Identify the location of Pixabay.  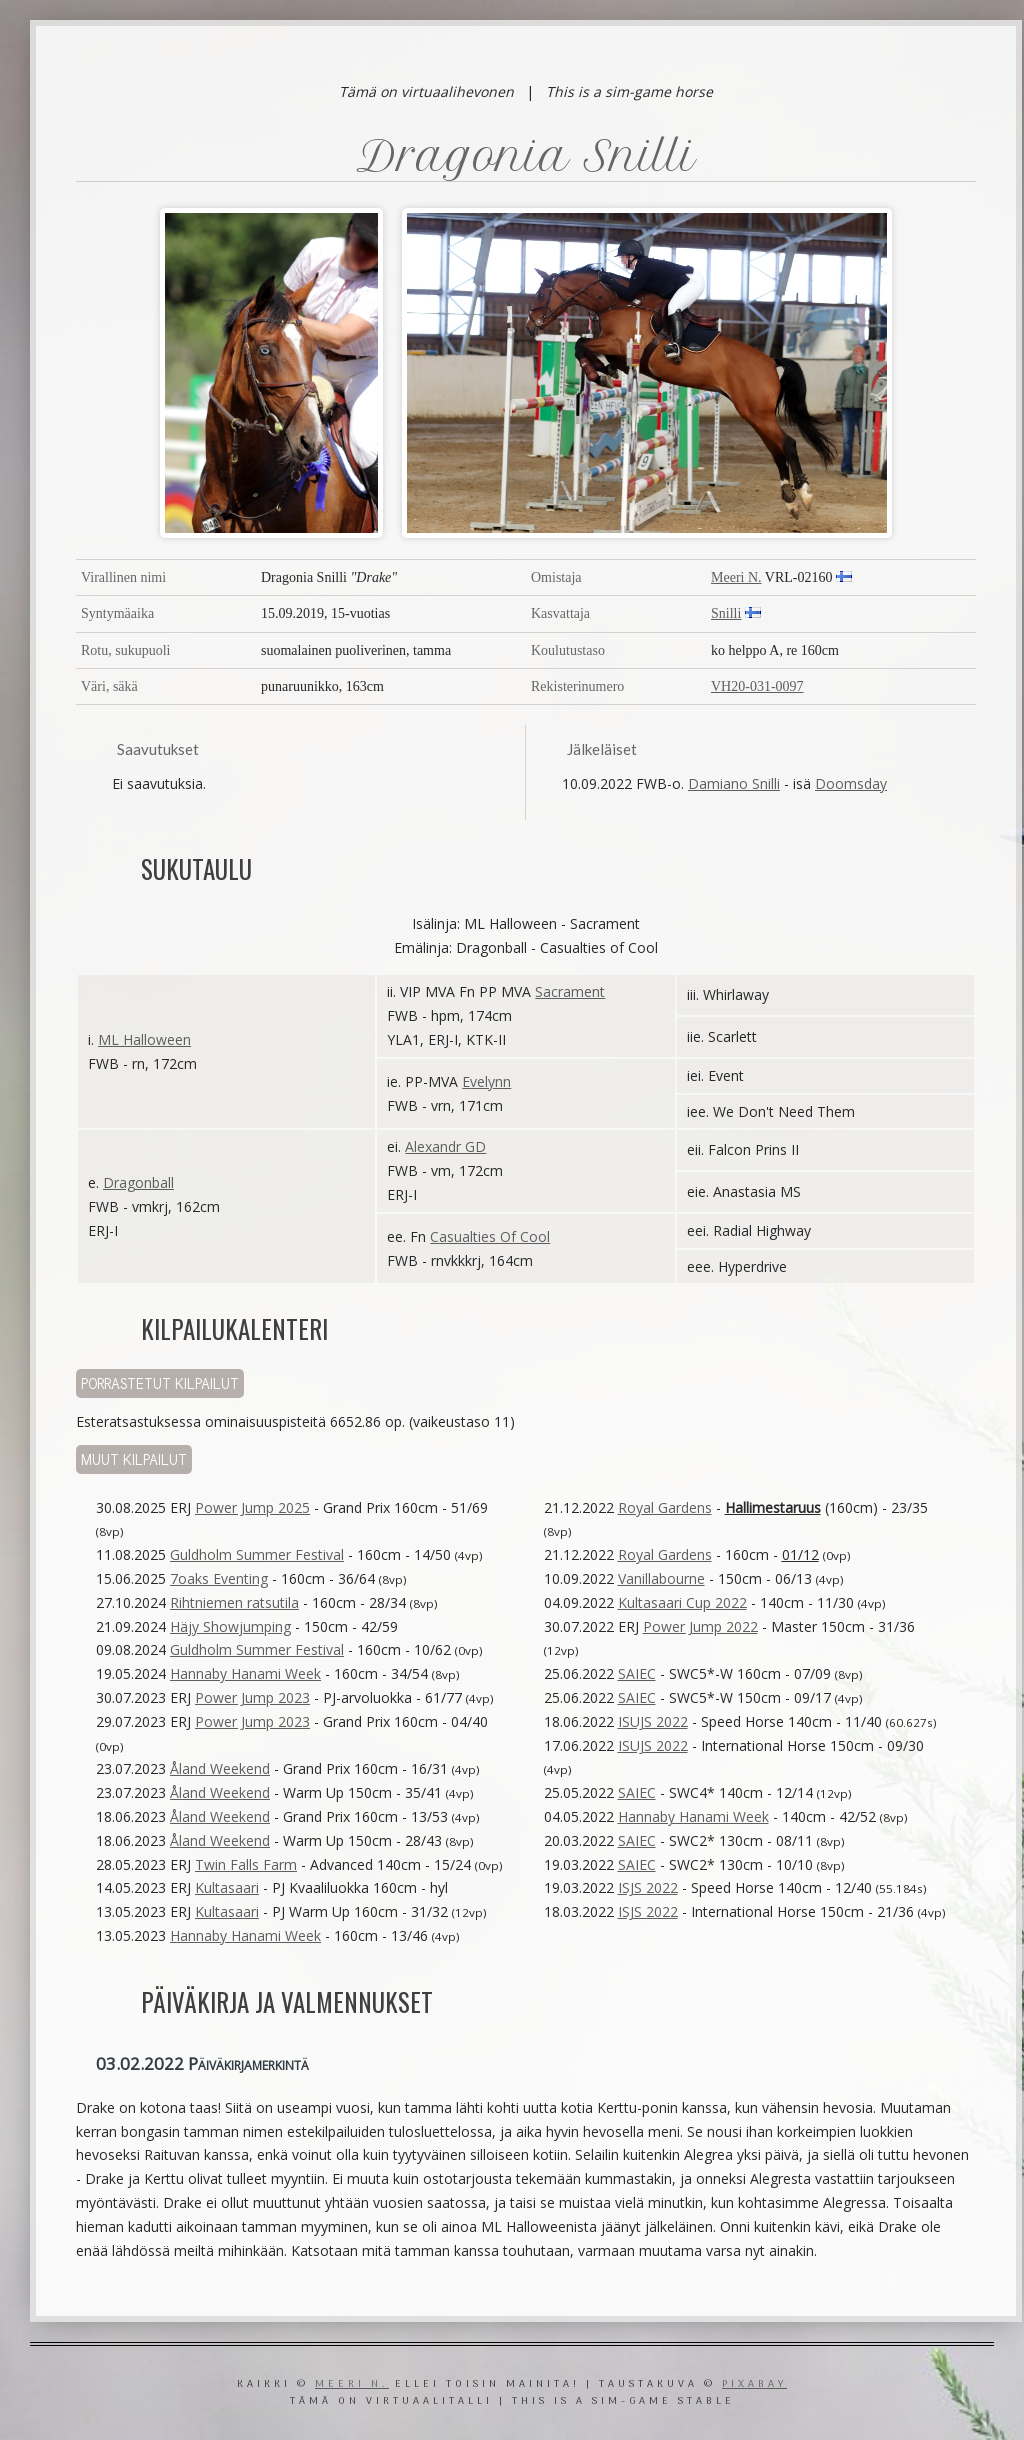
(754, 2384).